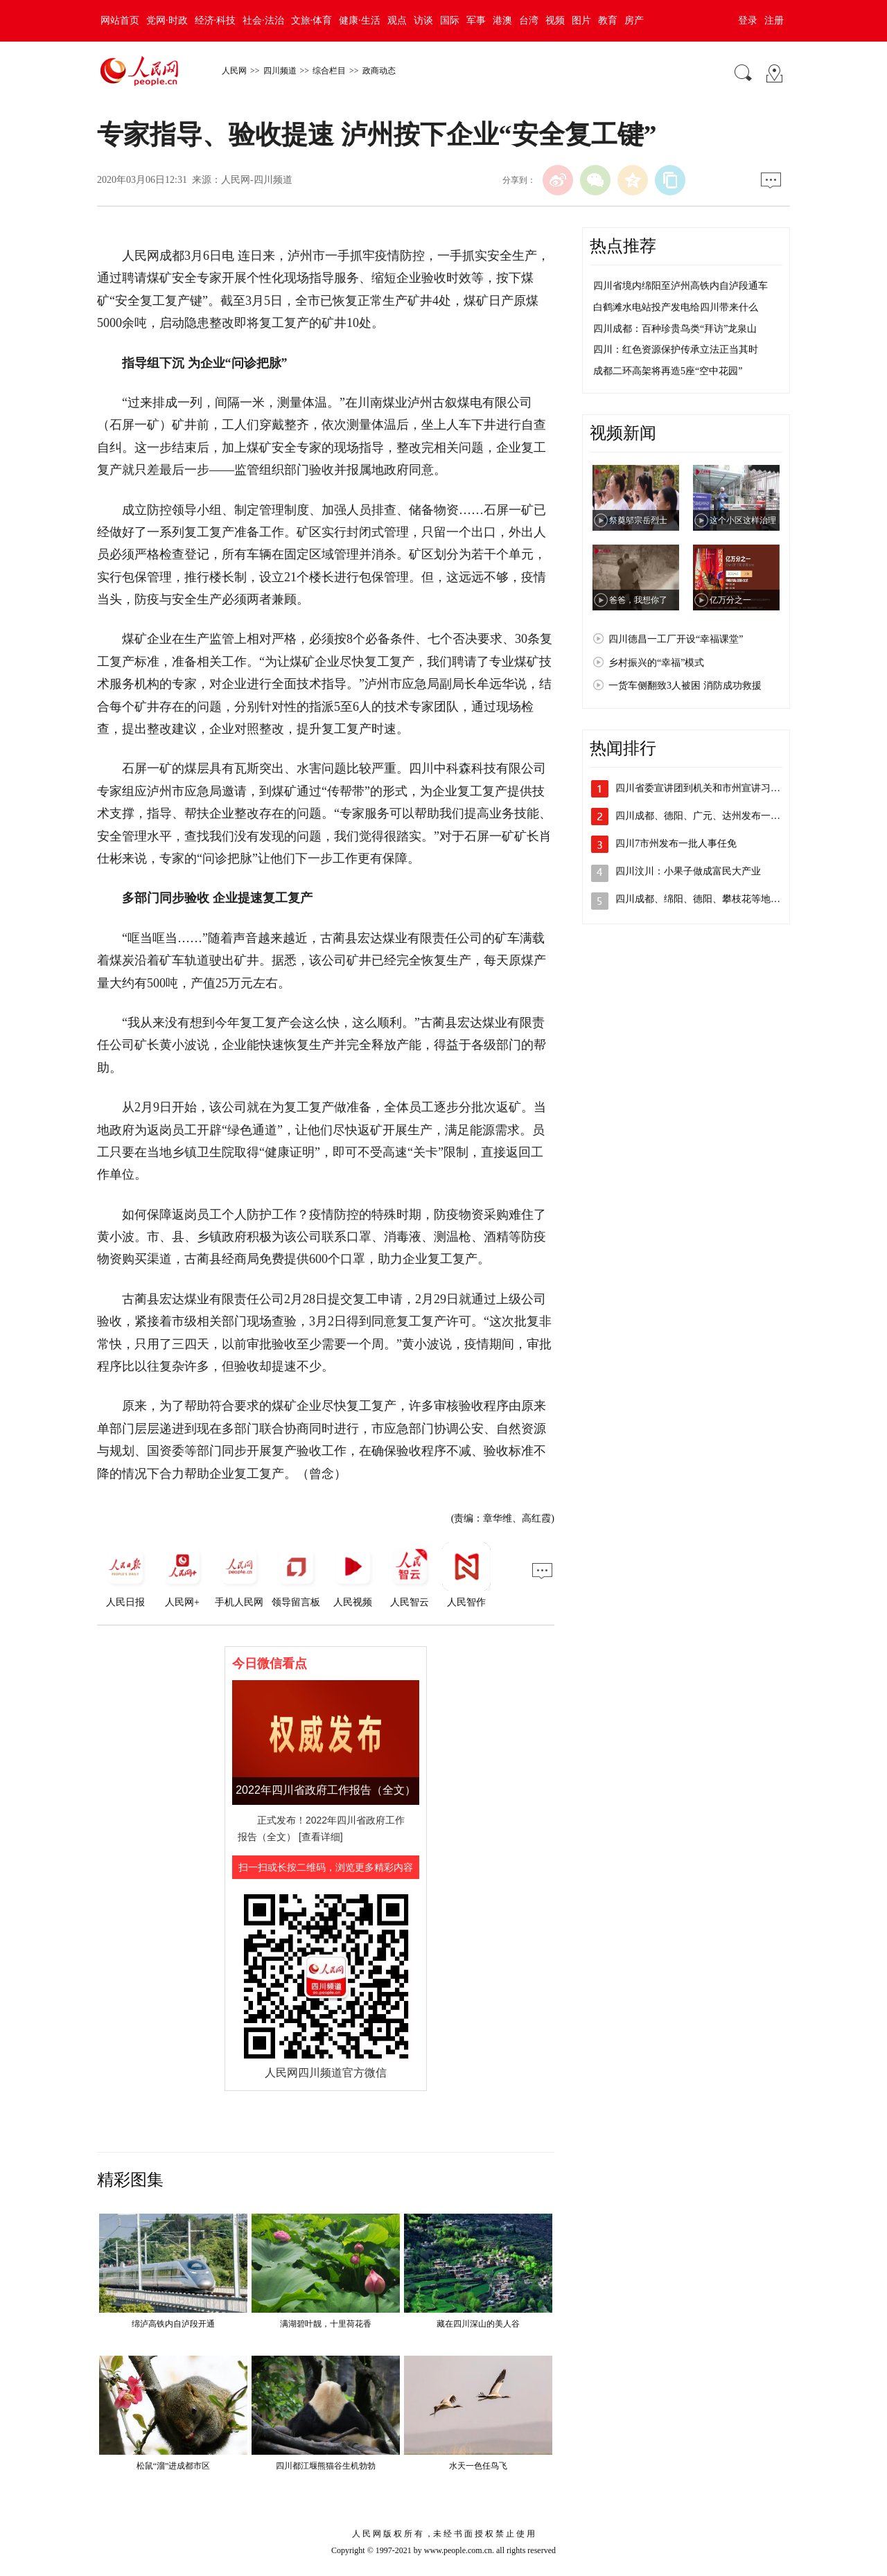 This screenshot has width=887, height=2576. I want to click on 四川：红色资源保护传承立法正当其时, so click(675, 349).